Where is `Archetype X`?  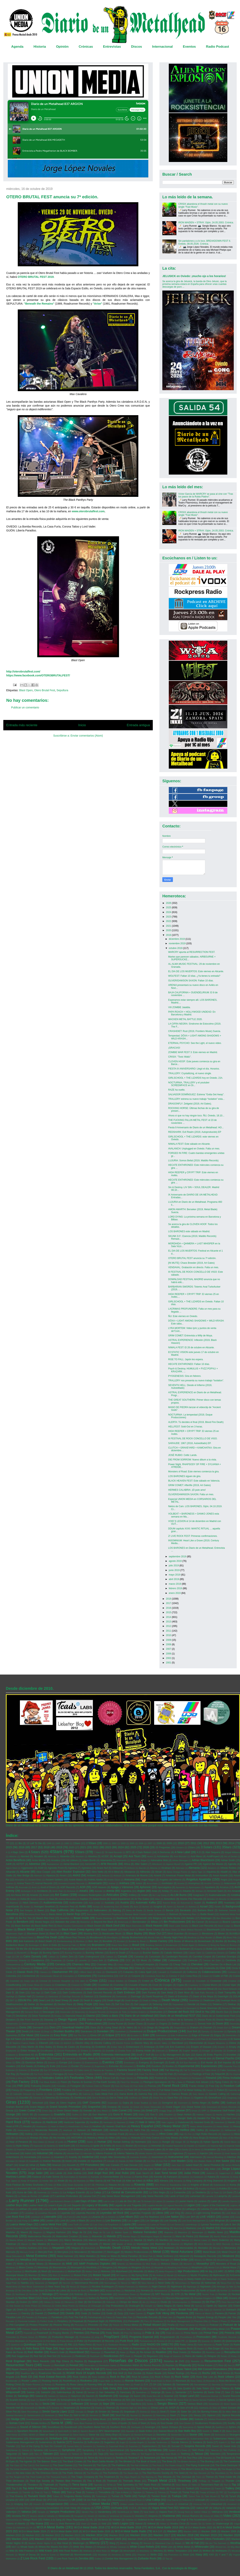
Archetype X is located at coordinates (27, 1891).